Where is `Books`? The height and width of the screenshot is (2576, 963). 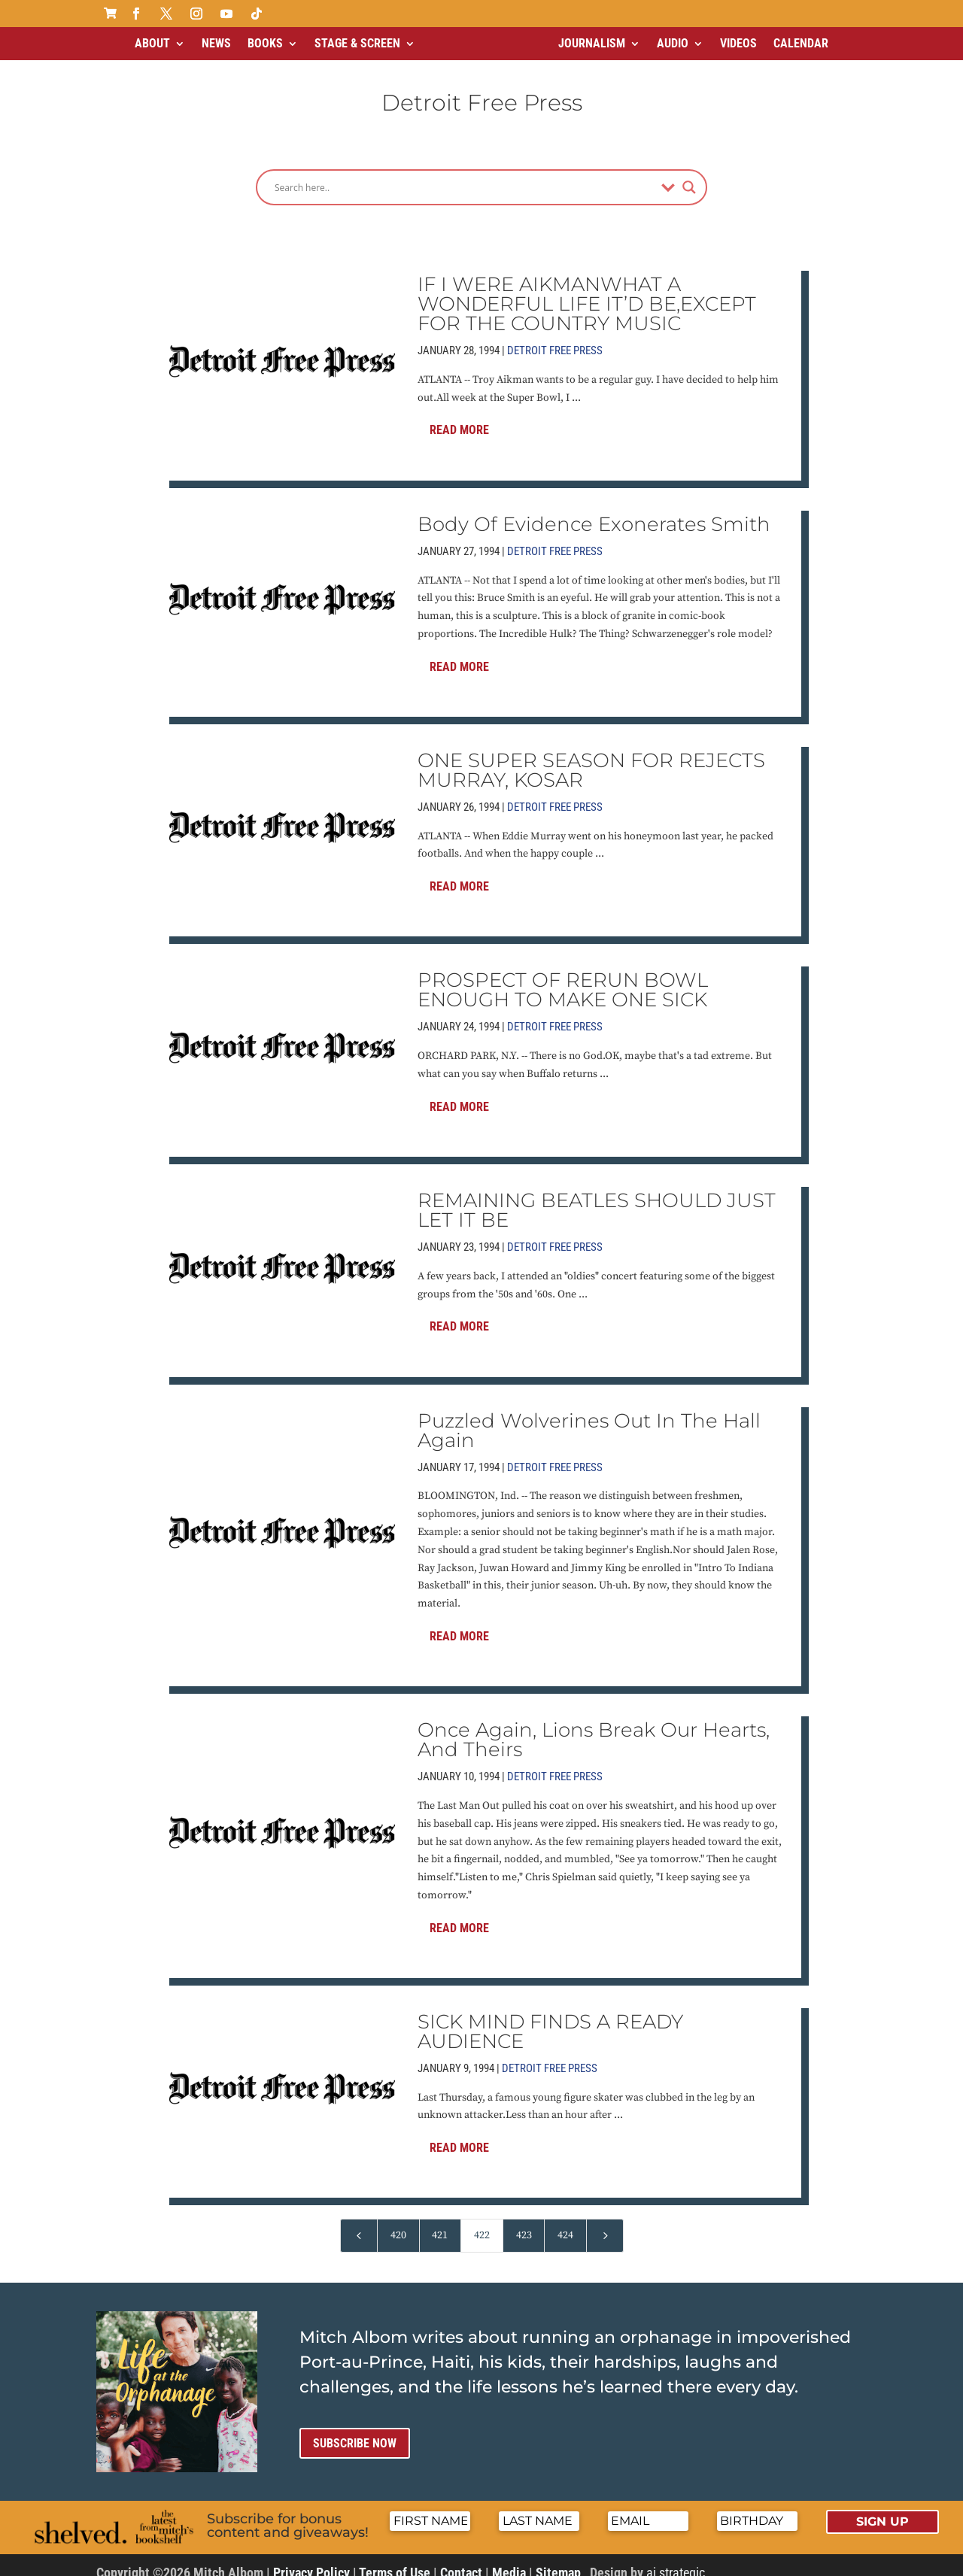 Books is located at coordinates (265, 43).